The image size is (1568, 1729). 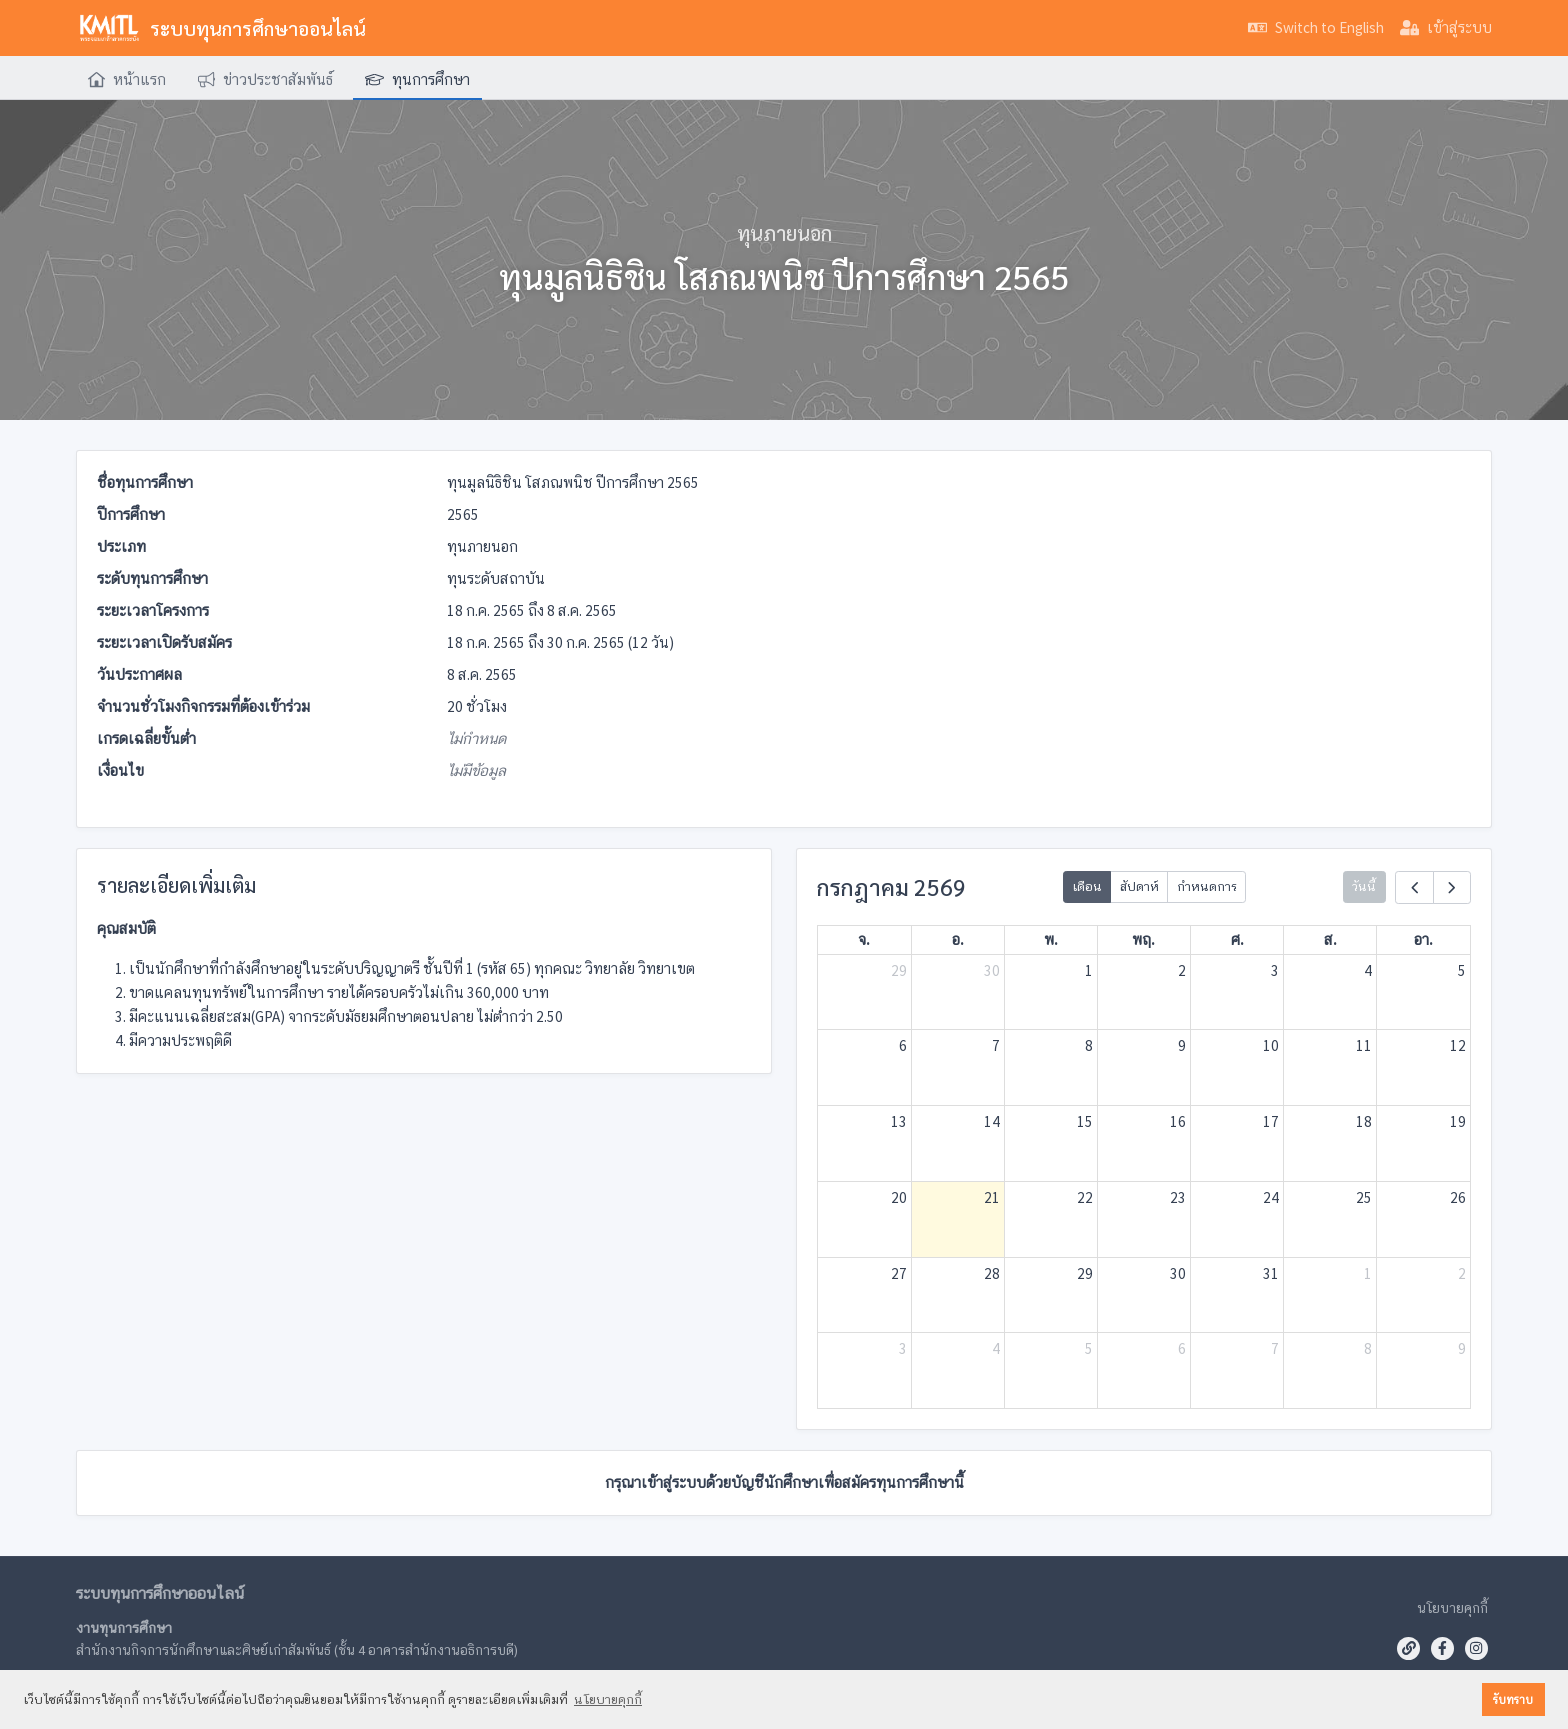 I want to click on อ., so click(x=958, y=939).